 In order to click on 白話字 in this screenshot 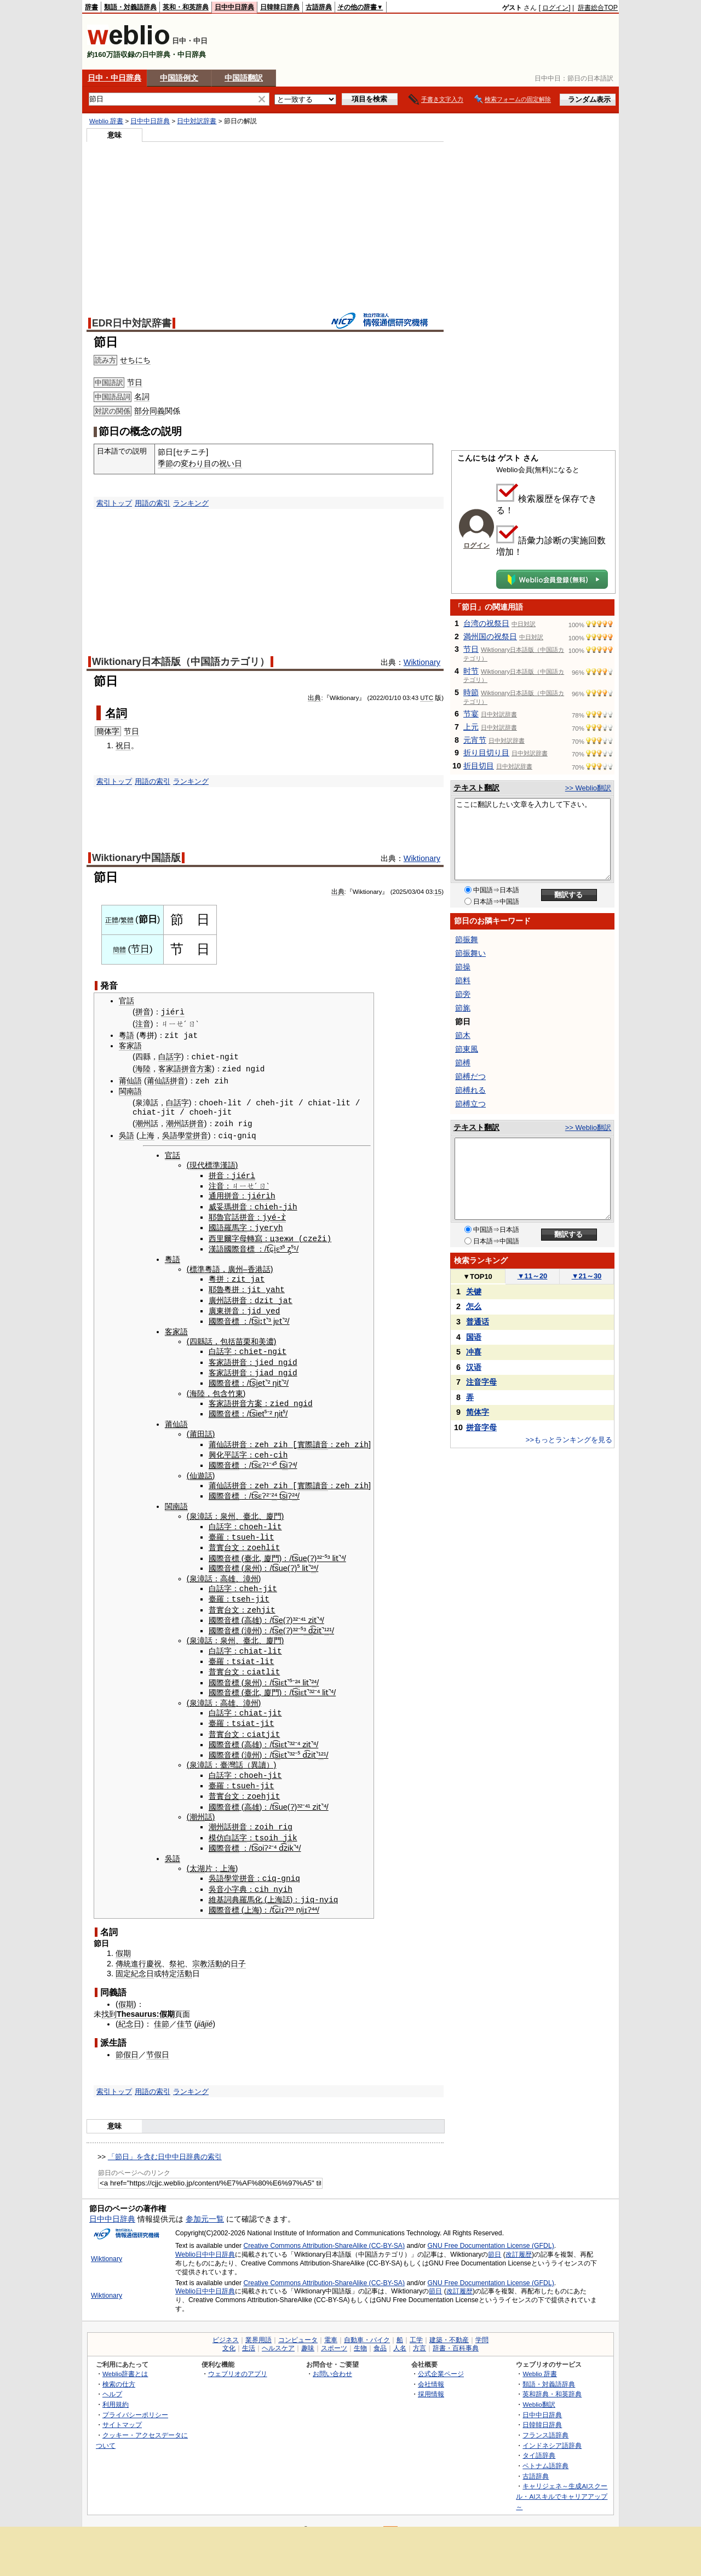, I will do `click(169, 1057)`.